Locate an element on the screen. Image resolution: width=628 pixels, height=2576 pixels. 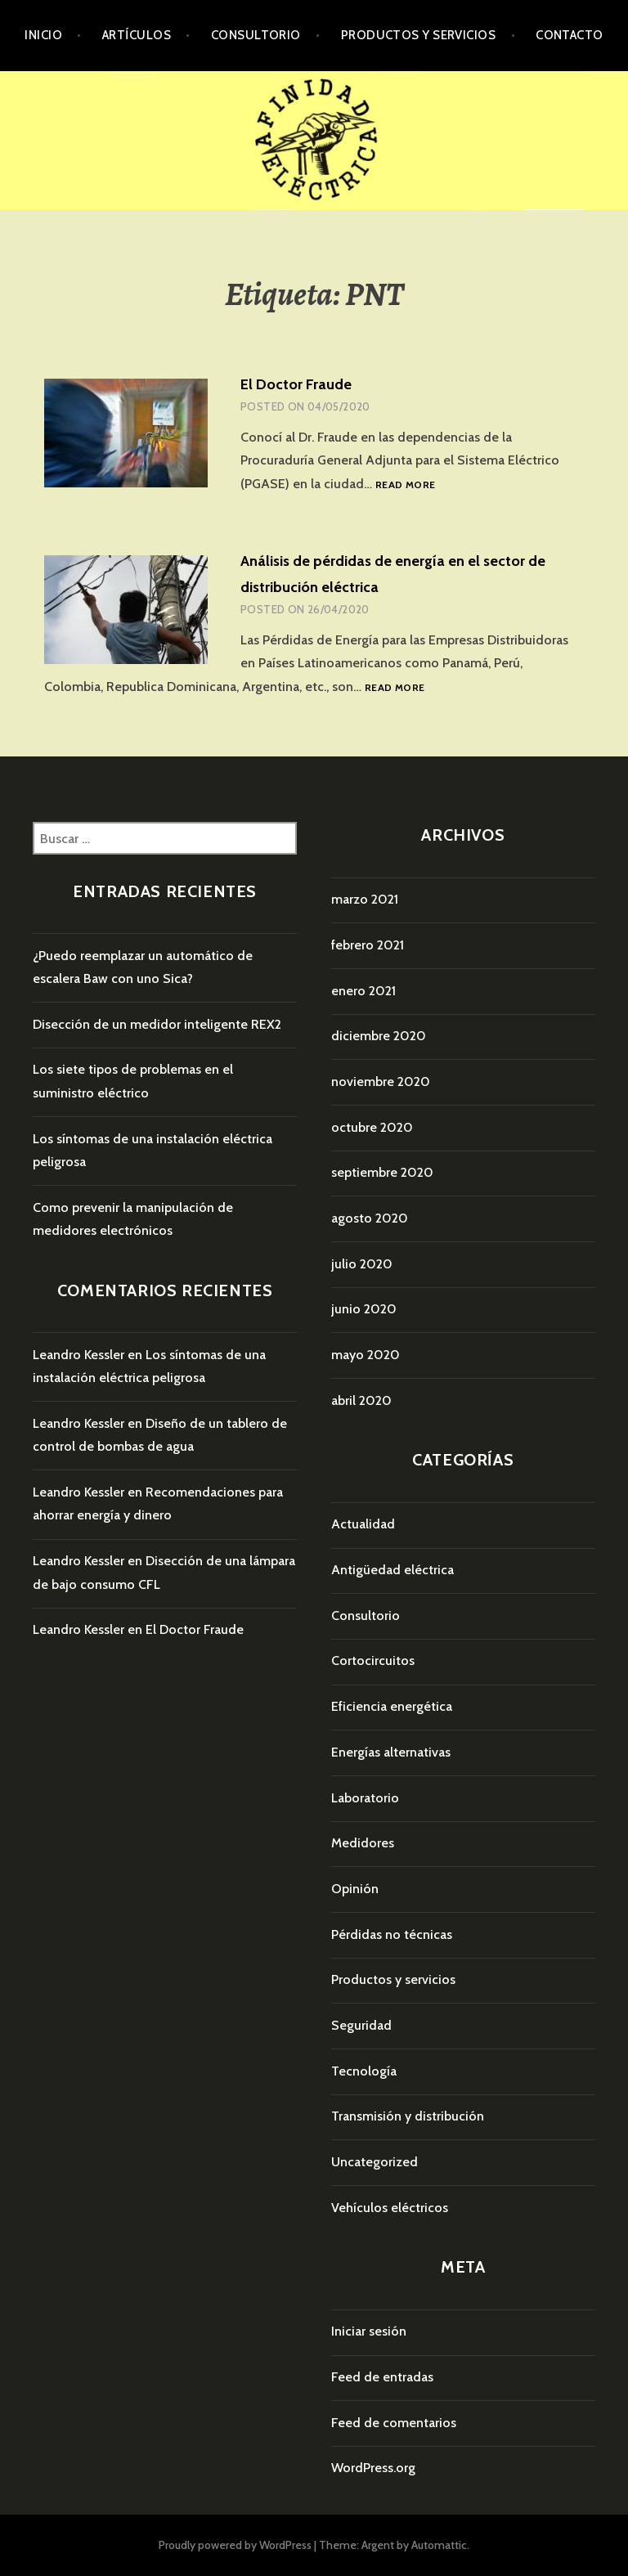
Automattic is located at coordinates (439, 2545).